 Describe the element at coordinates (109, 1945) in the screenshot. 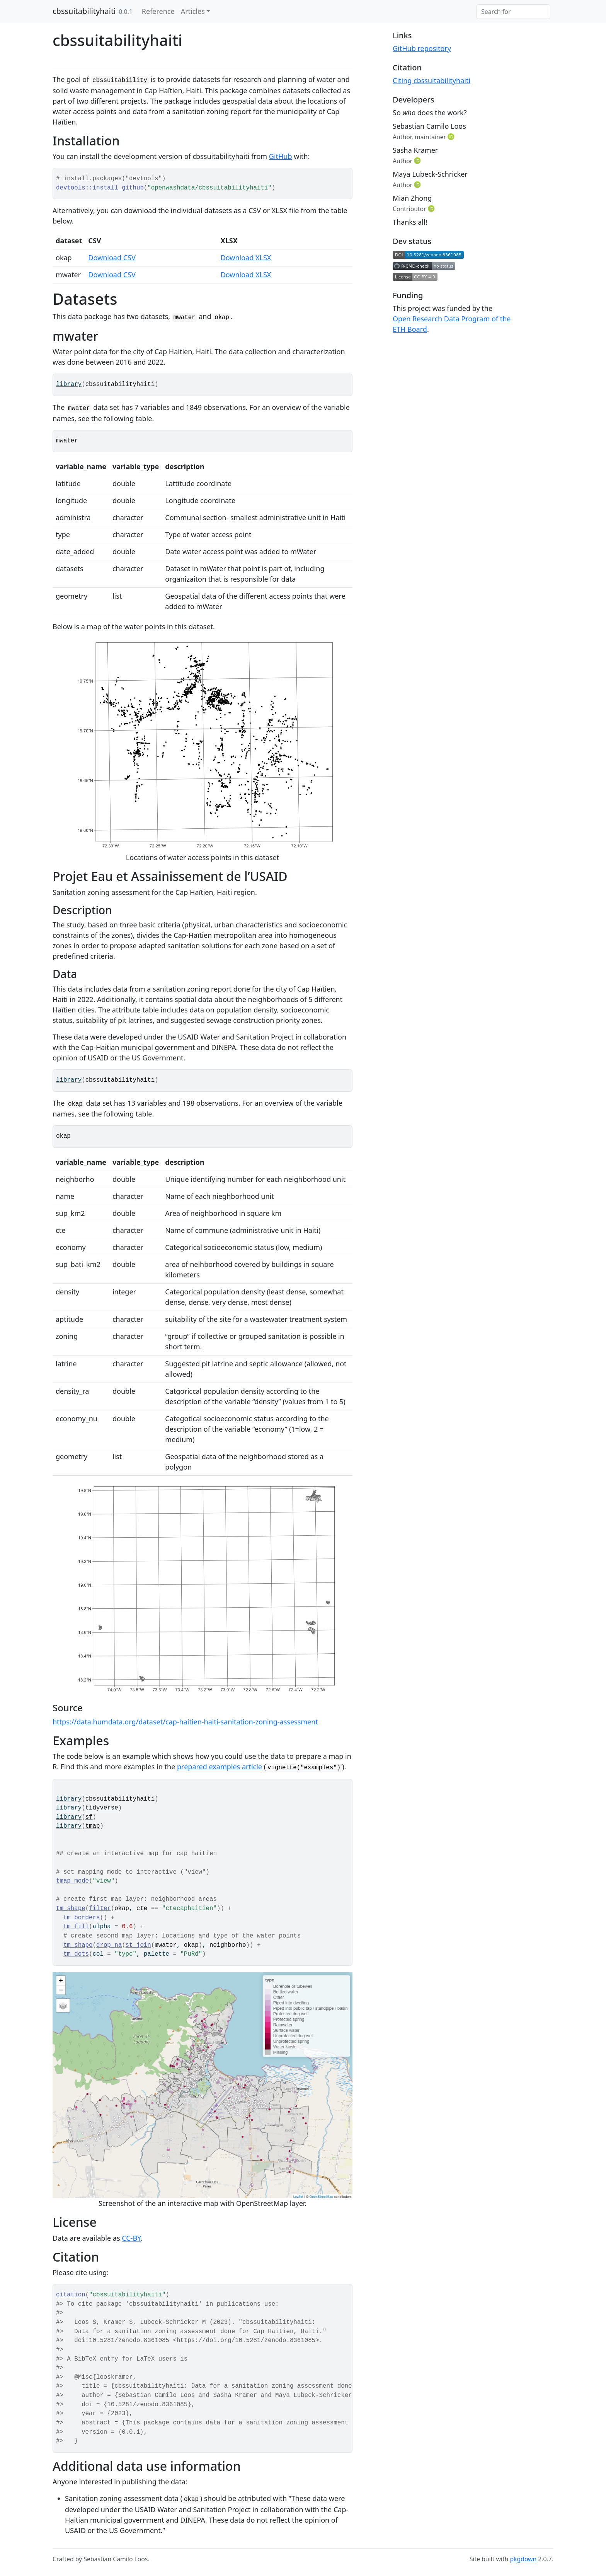

I see `drop_na` at that location.